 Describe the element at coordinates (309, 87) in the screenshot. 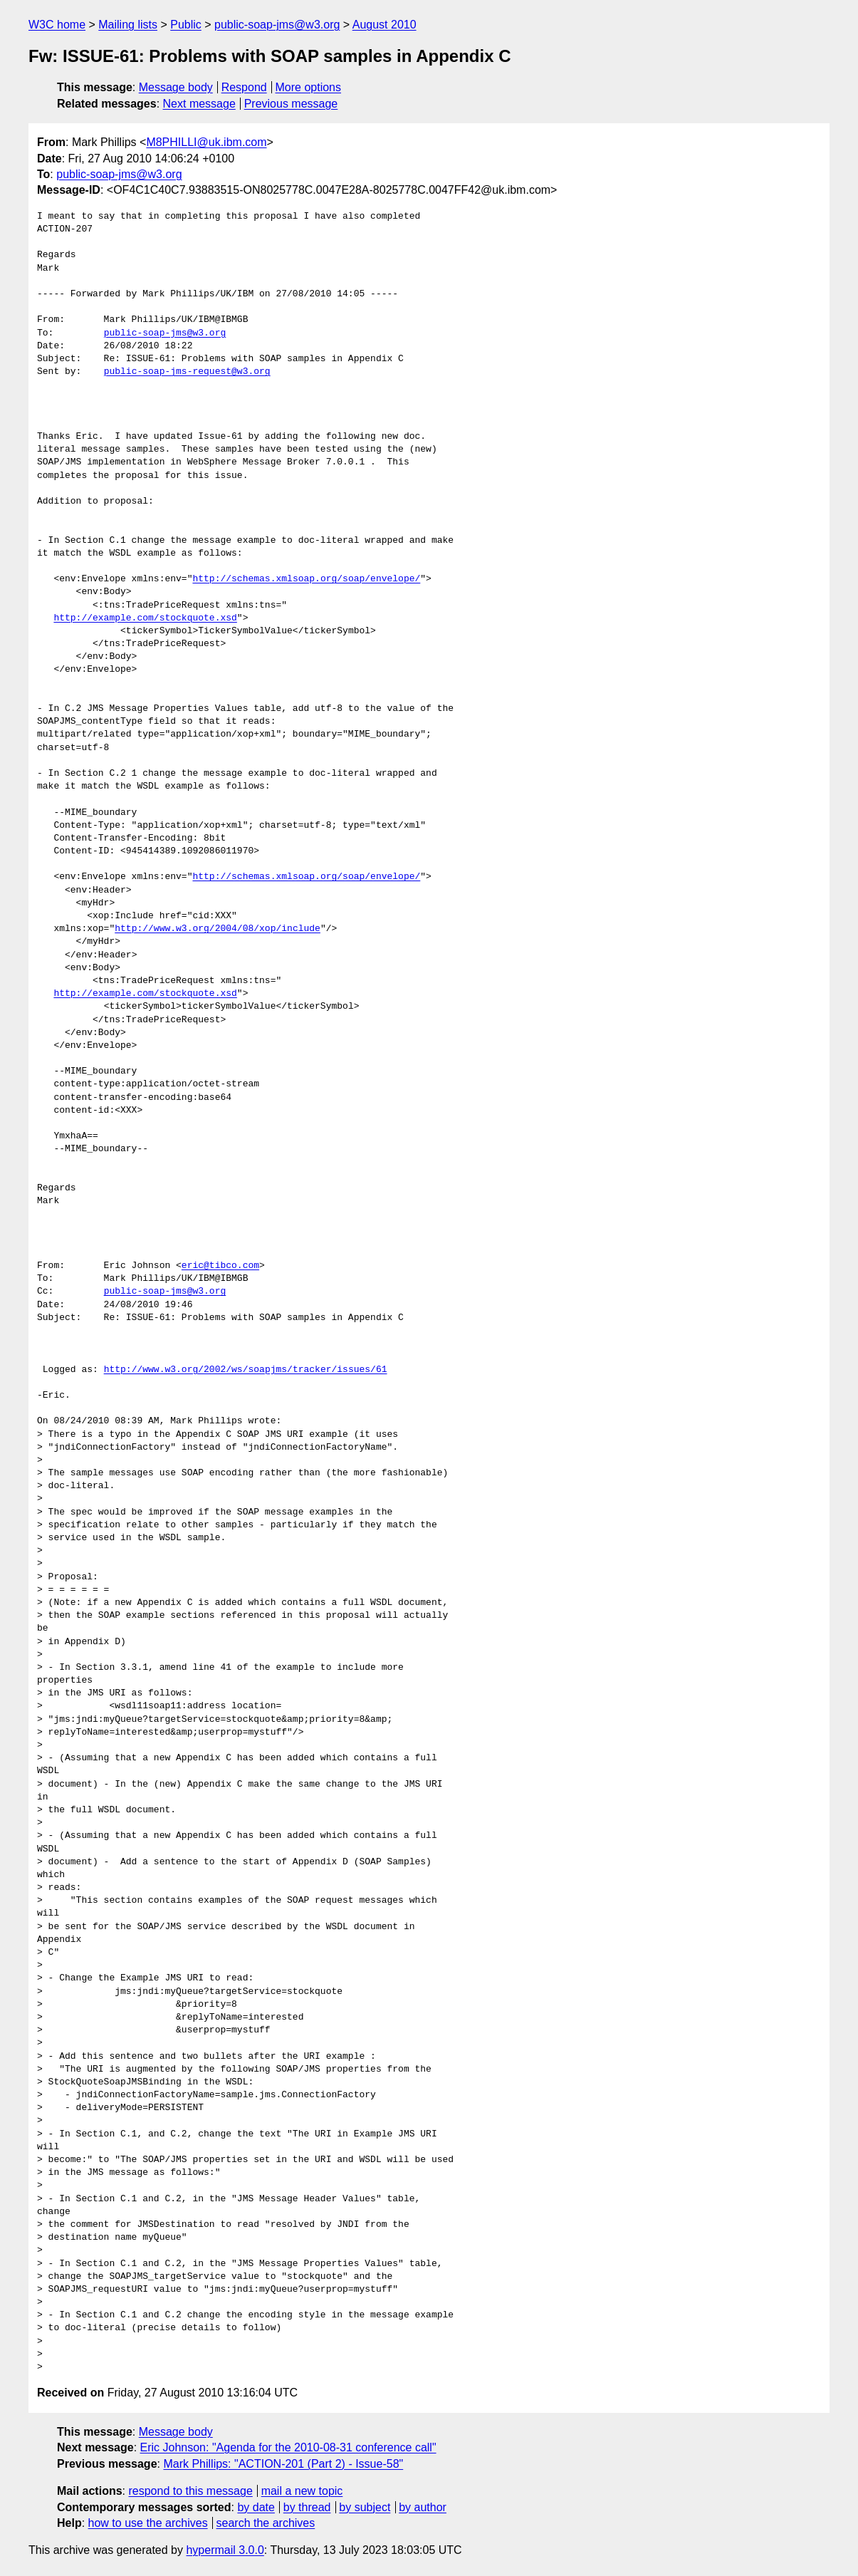

I see `More options` at that location.